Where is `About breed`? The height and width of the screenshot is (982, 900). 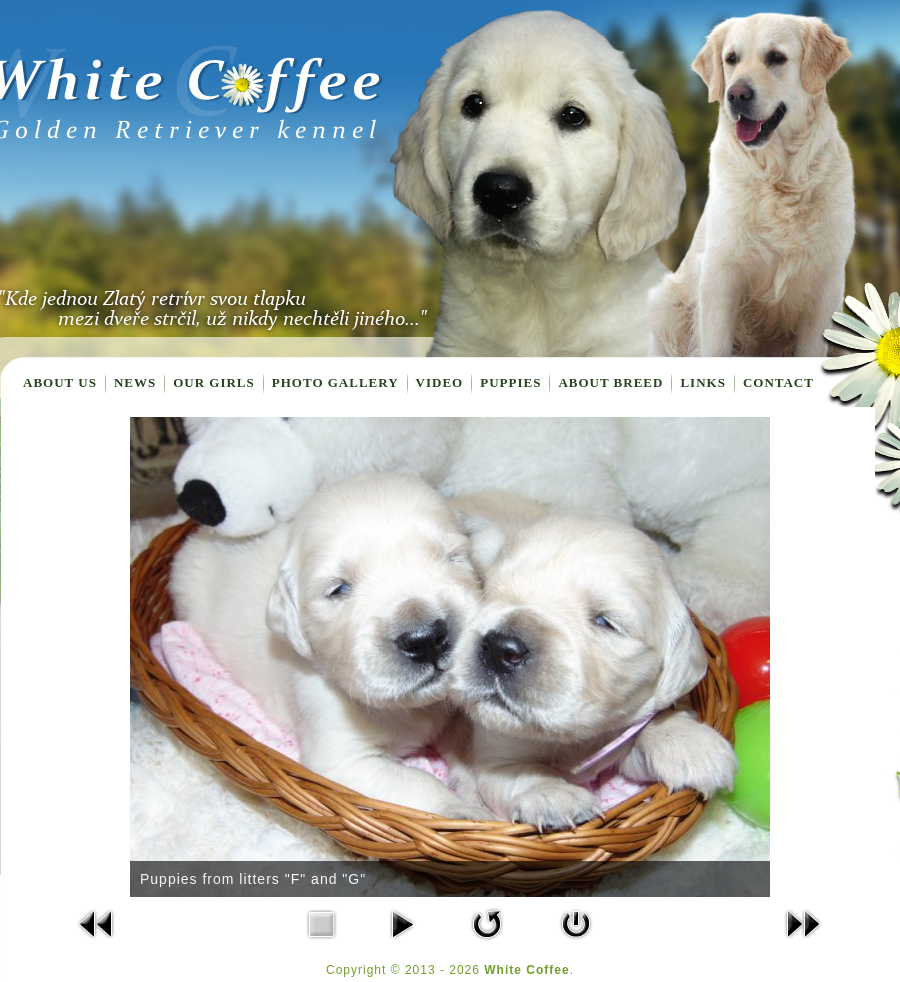
About breed is located at coordinates (610, 382).